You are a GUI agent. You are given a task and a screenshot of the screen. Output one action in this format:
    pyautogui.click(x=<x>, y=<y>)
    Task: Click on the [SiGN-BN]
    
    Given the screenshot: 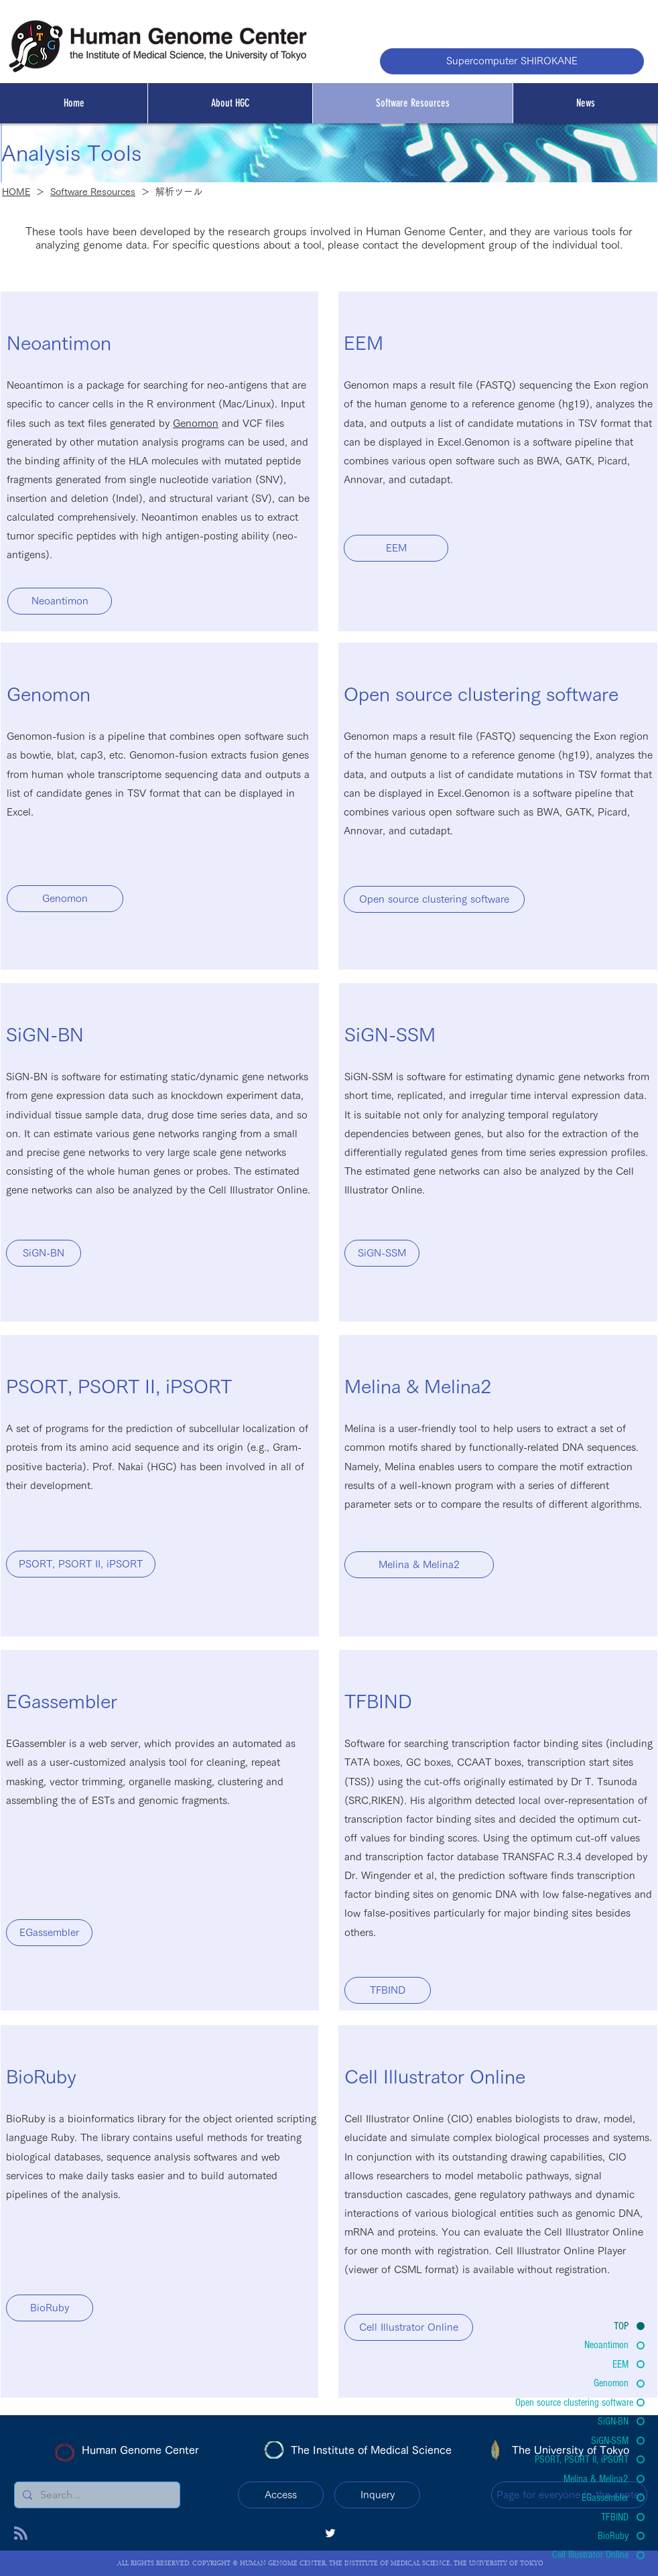 What is the action you would take?
    pyautogui.click(x=43, y=1253)
    